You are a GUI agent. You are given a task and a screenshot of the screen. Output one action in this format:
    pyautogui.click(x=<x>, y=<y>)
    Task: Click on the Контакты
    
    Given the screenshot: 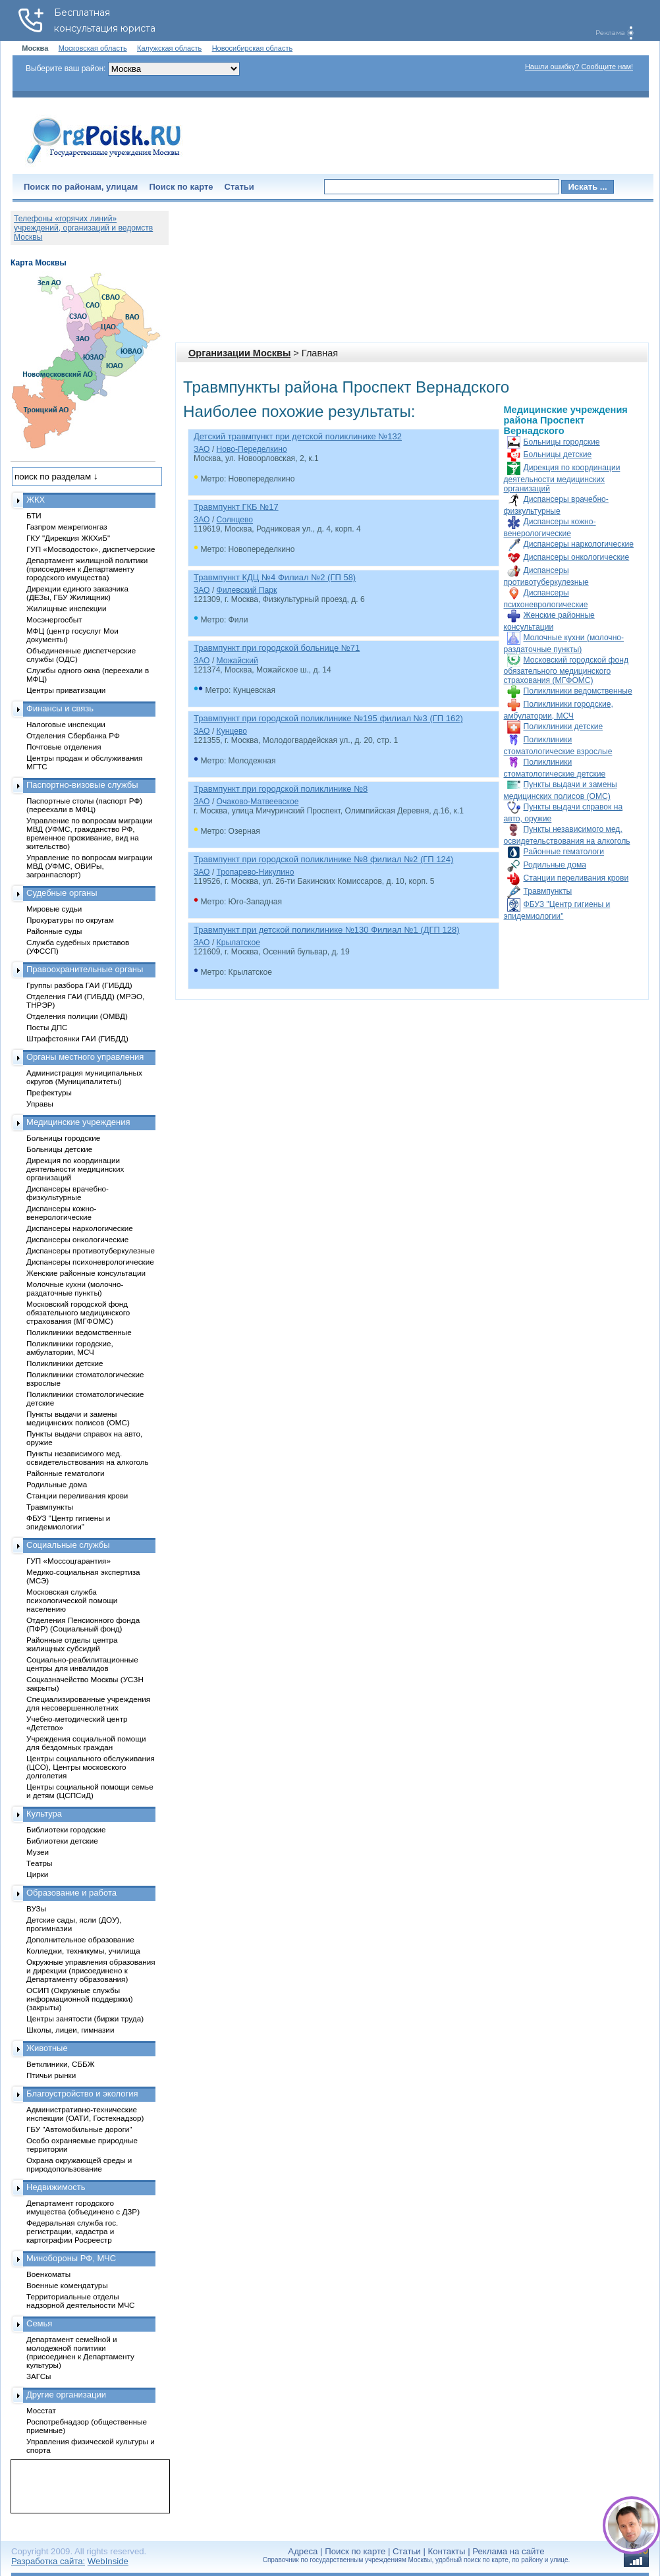 What is the action you would take?
    pyautogui.click(x=447, y=2551)
    